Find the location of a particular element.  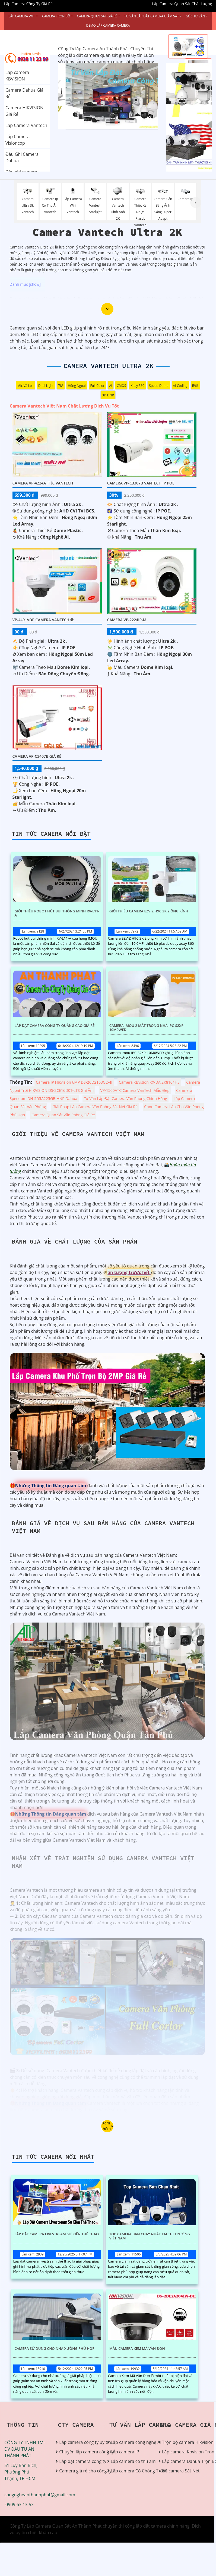

Top Camera Bán Chạy Nhất Tại Thị Trường Việt Nam is located at coordinates (149, 2236).